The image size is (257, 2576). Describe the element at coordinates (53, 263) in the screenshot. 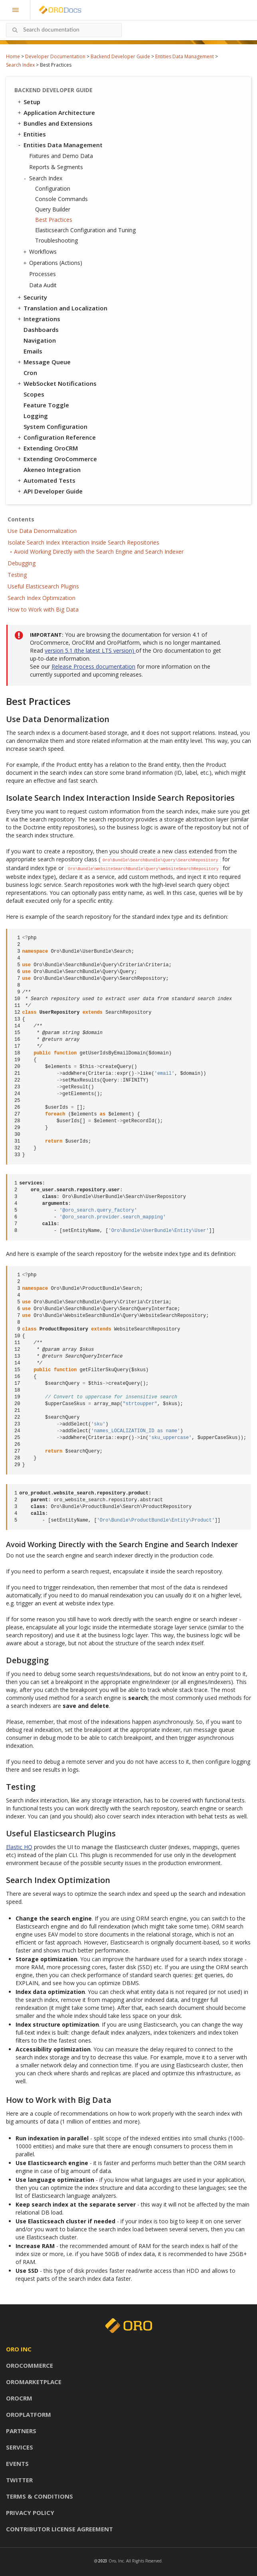

I see `Operations (Actions)` at that location.